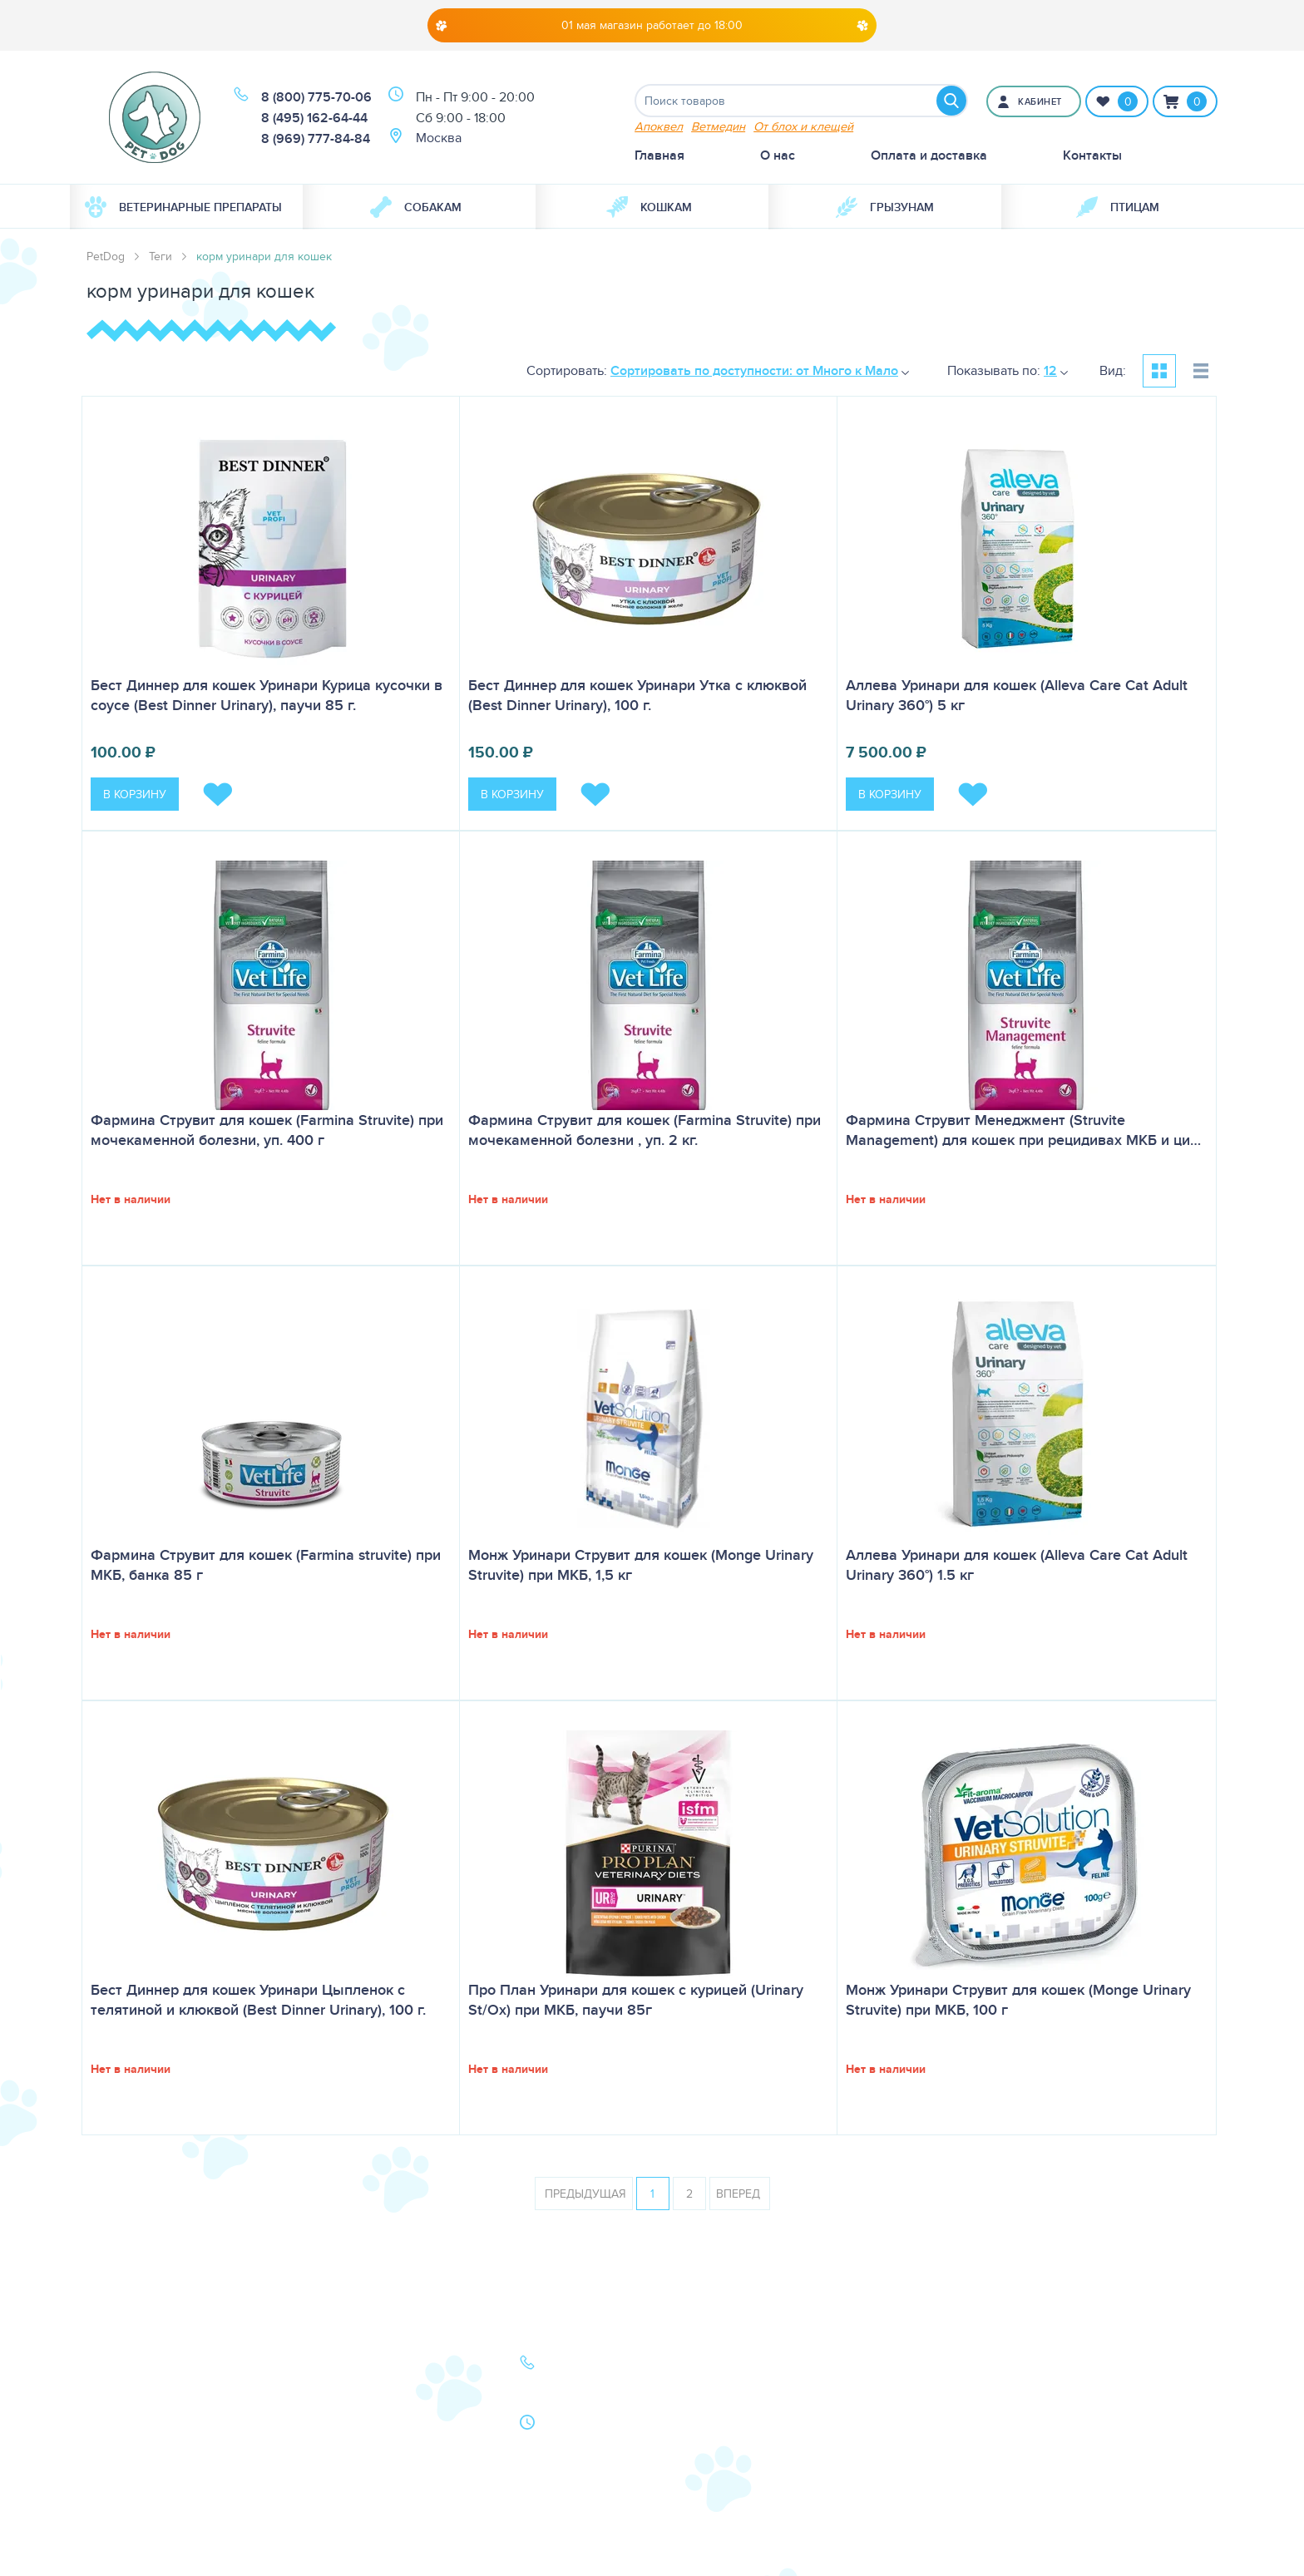 Image resolution: width=1304 pixels, height=2576 pixels. Describe the element at coordinates (357, 2435) in the screenshot. I see `Как сделать заказ` at that location.